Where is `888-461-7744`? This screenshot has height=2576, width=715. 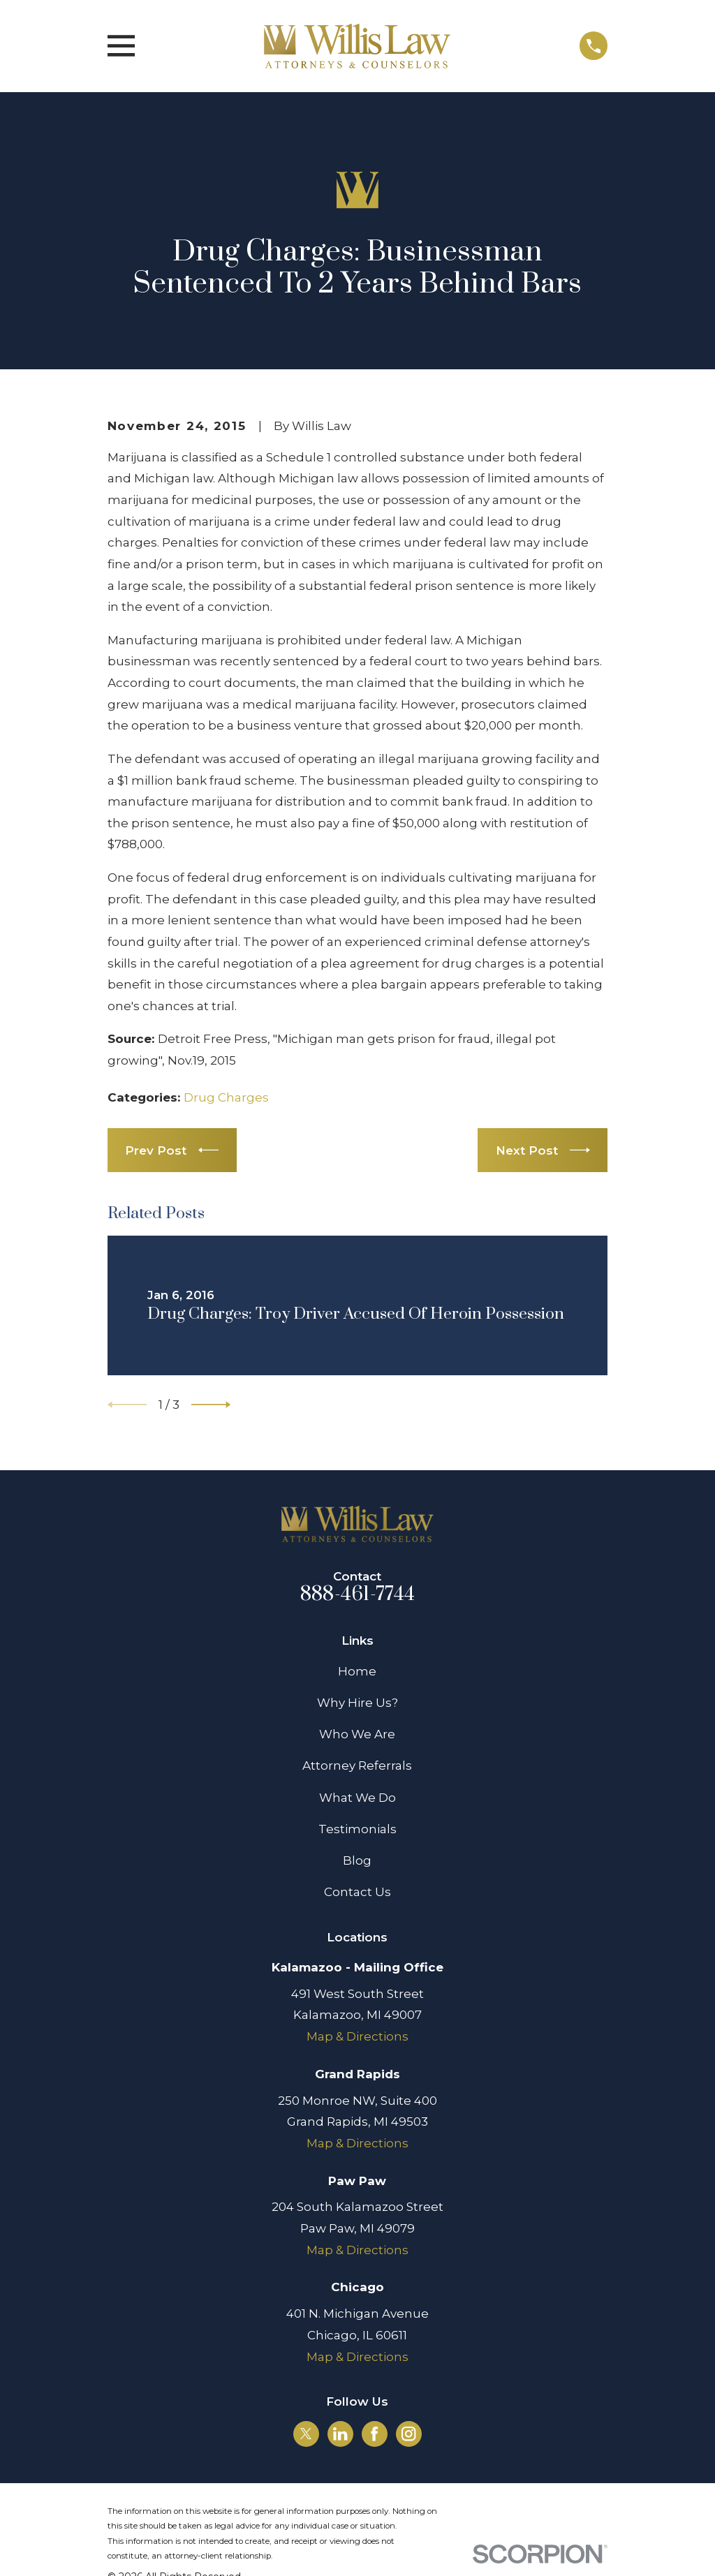
888-461-7744 is located at coordinates (357, 1594).